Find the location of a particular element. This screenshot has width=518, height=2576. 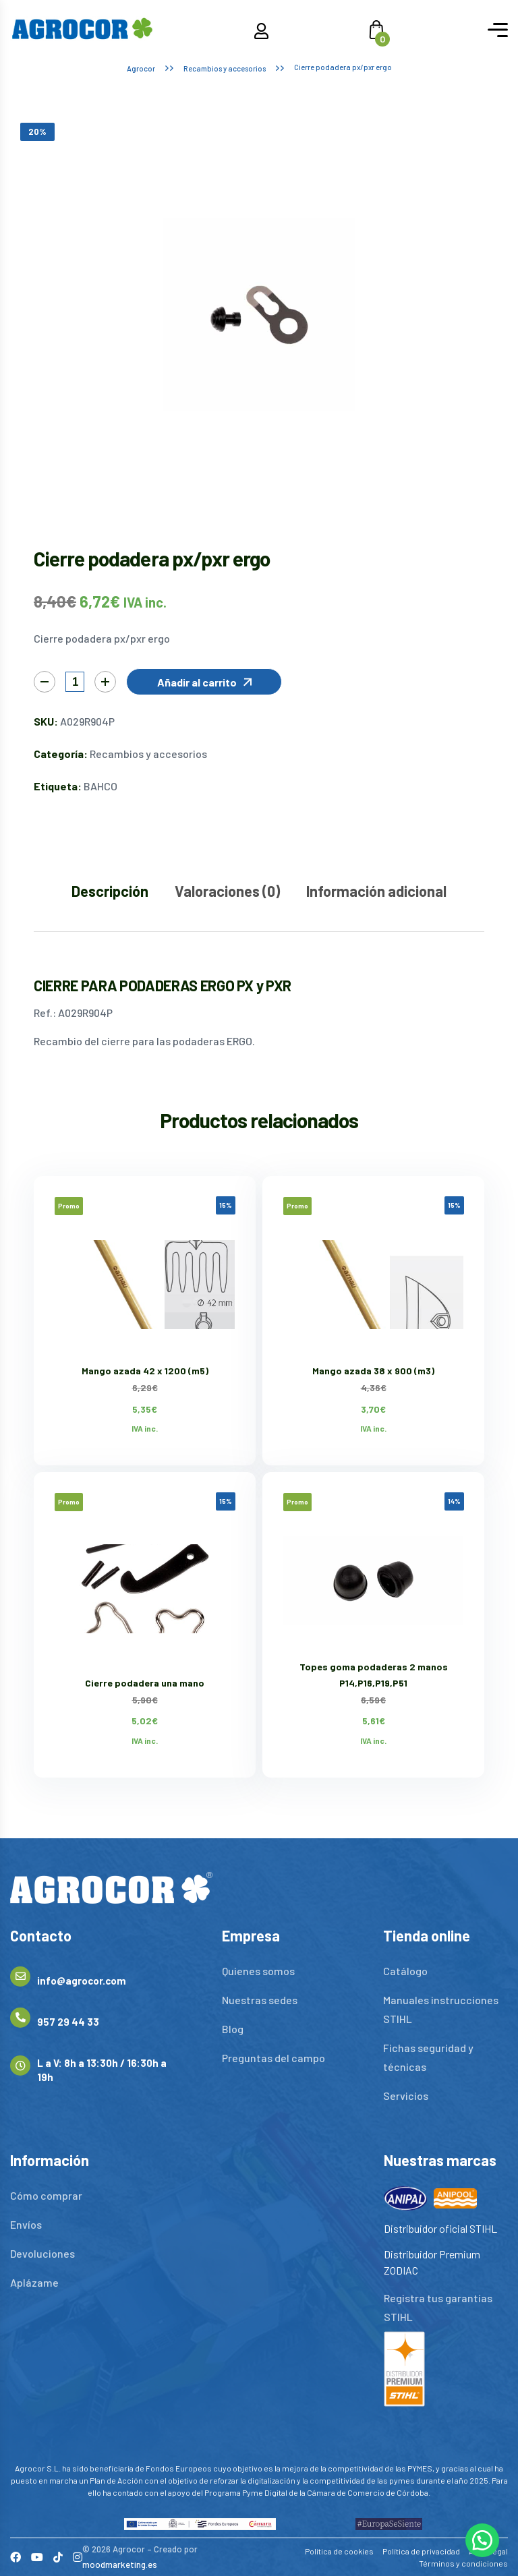

moodmarketing.es is located at coordinates (119, 2564).